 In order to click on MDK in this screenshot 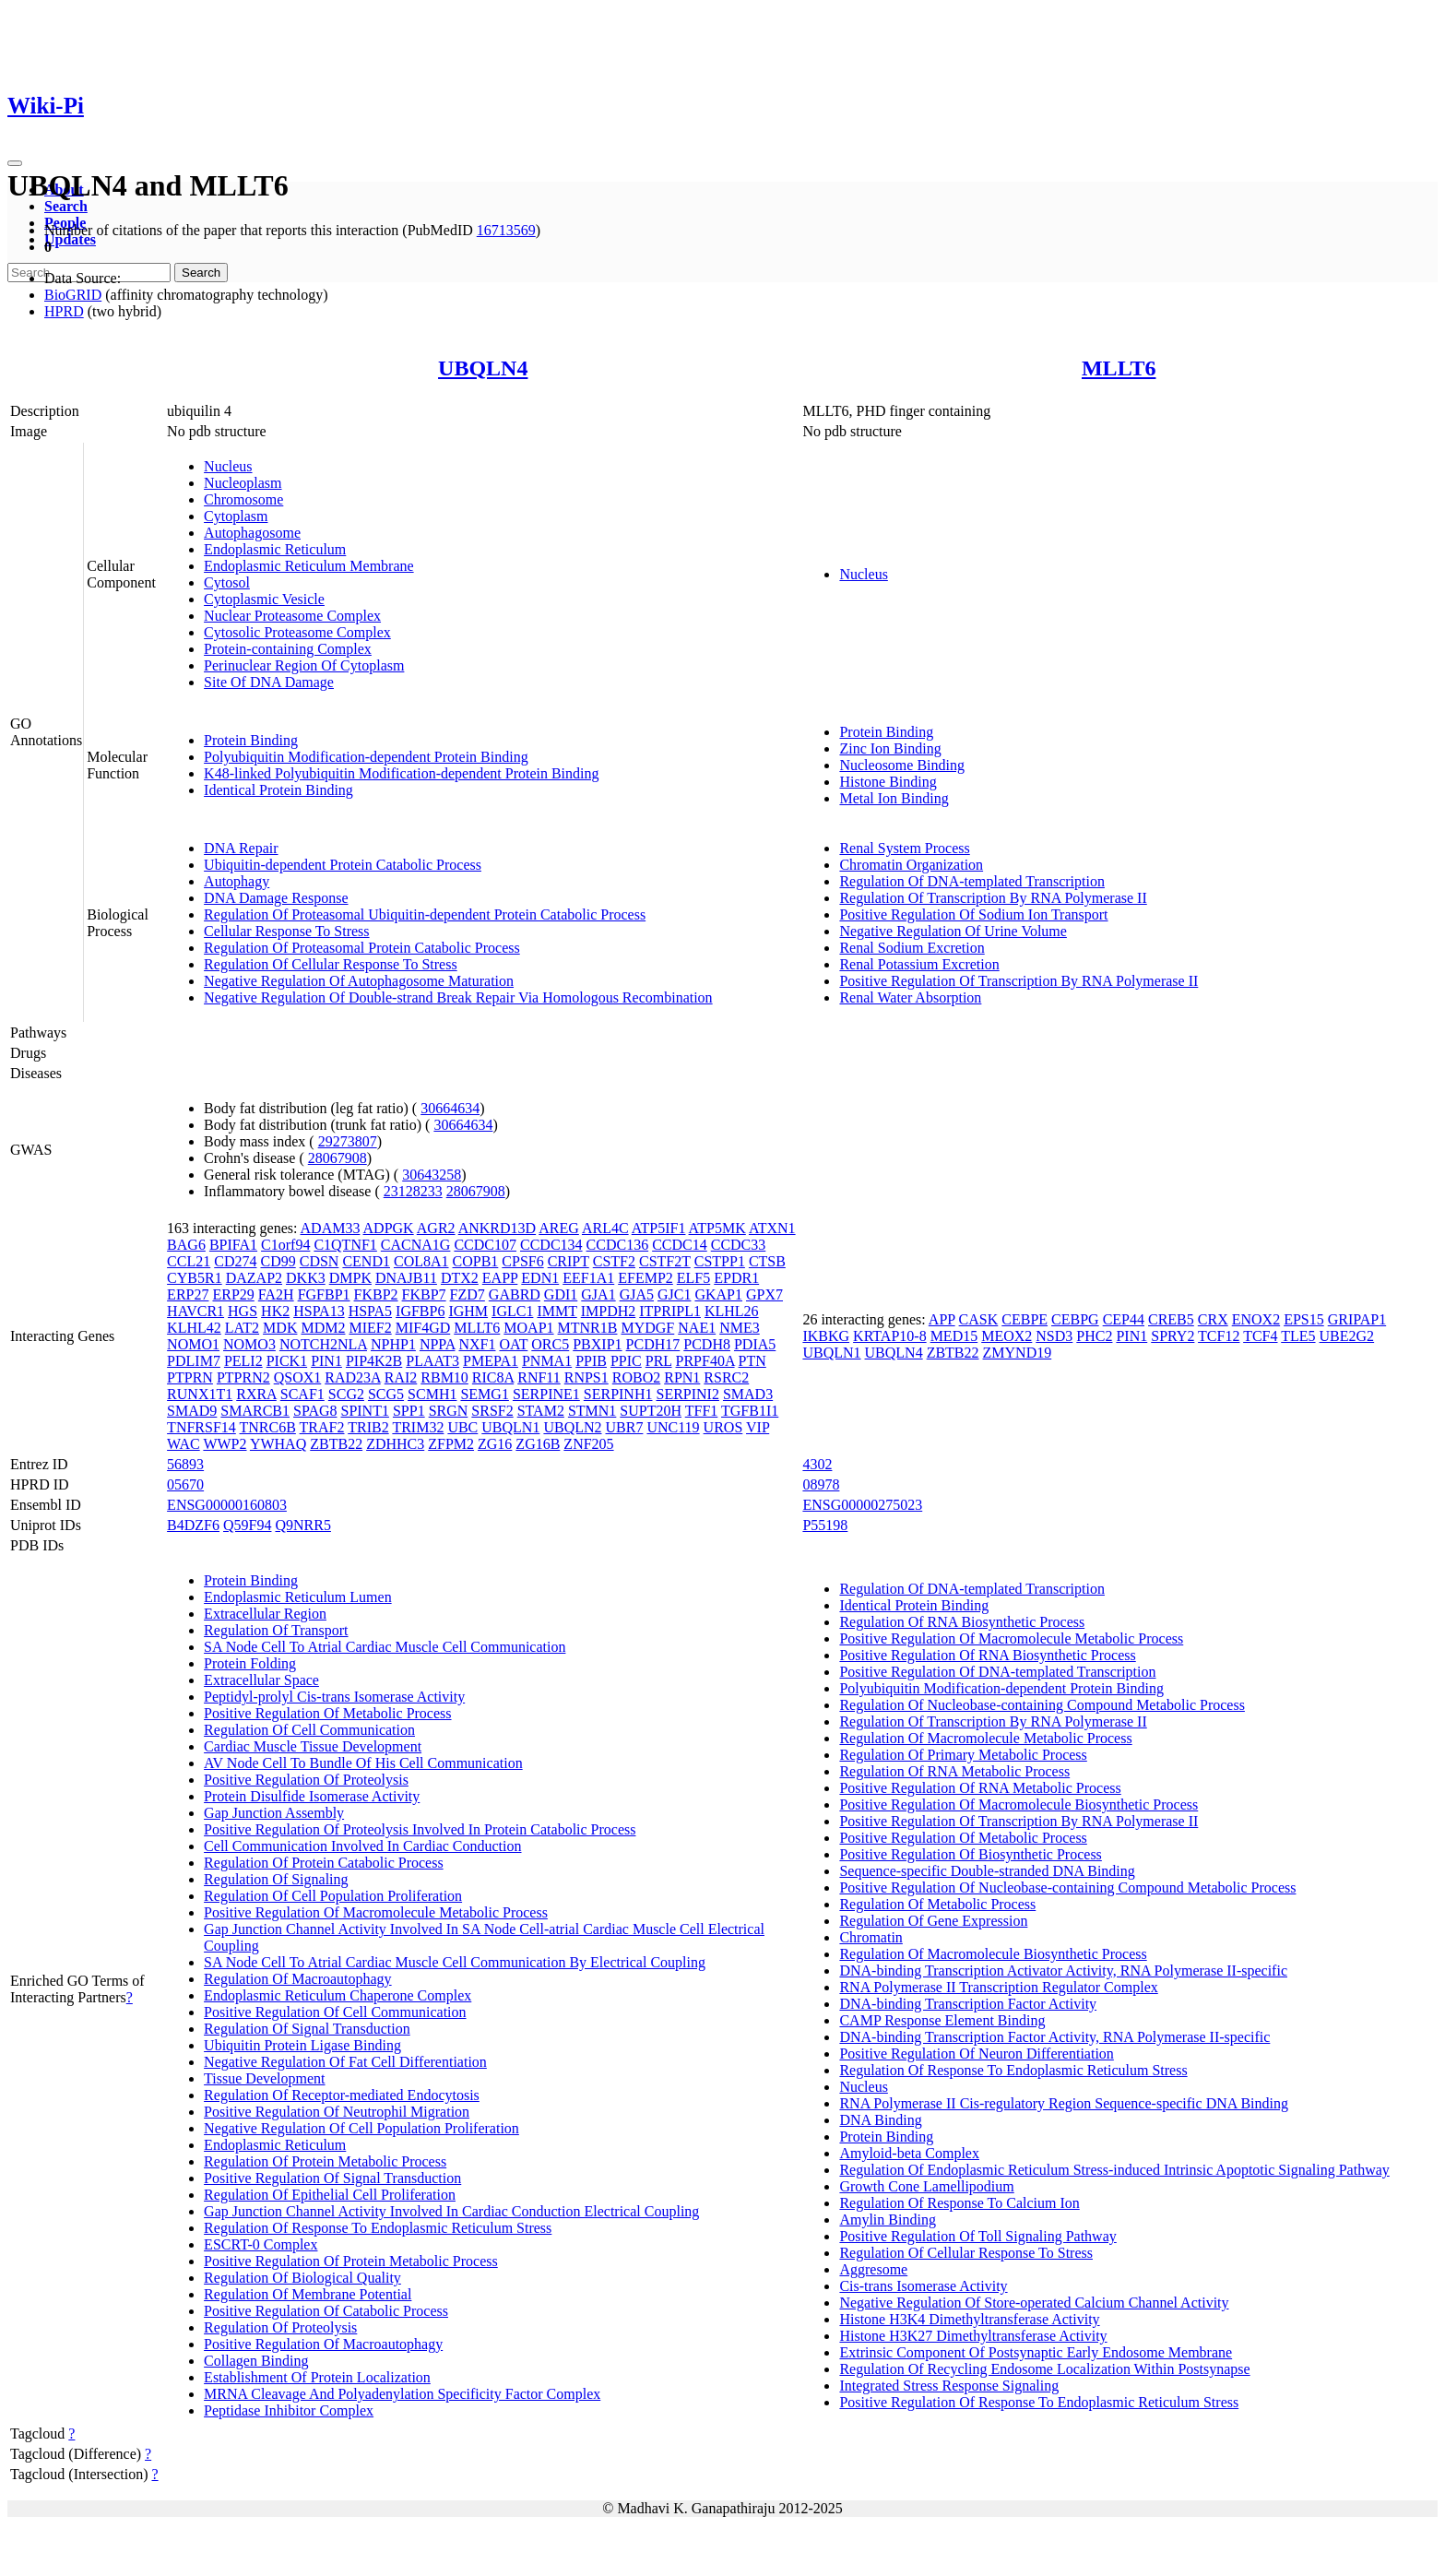, I will do `click(280, 1327)`.